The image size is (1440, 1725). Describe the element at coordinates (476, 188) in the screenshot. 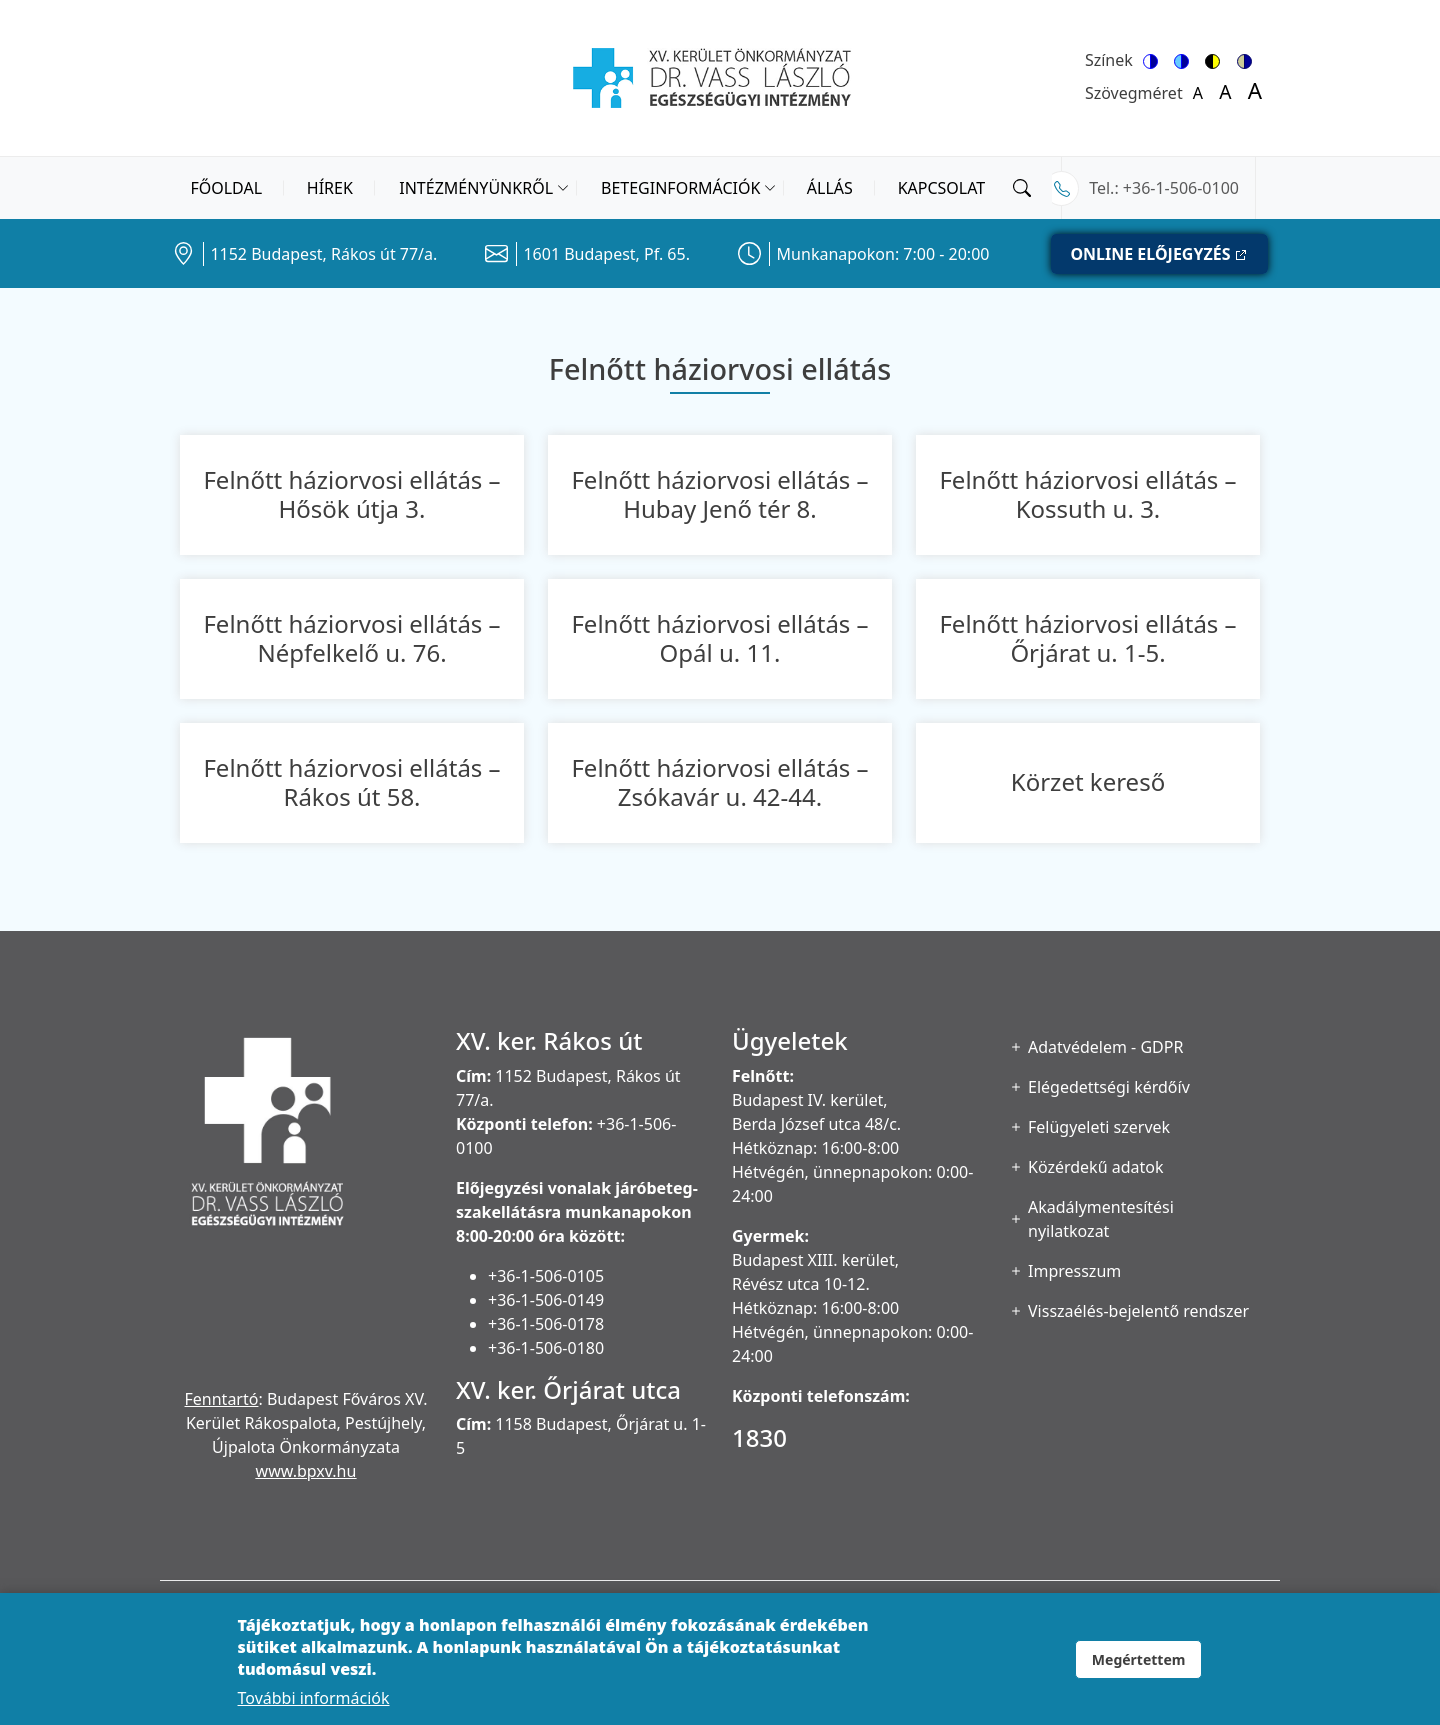

I see `Intézményünkről [button]` at that location.